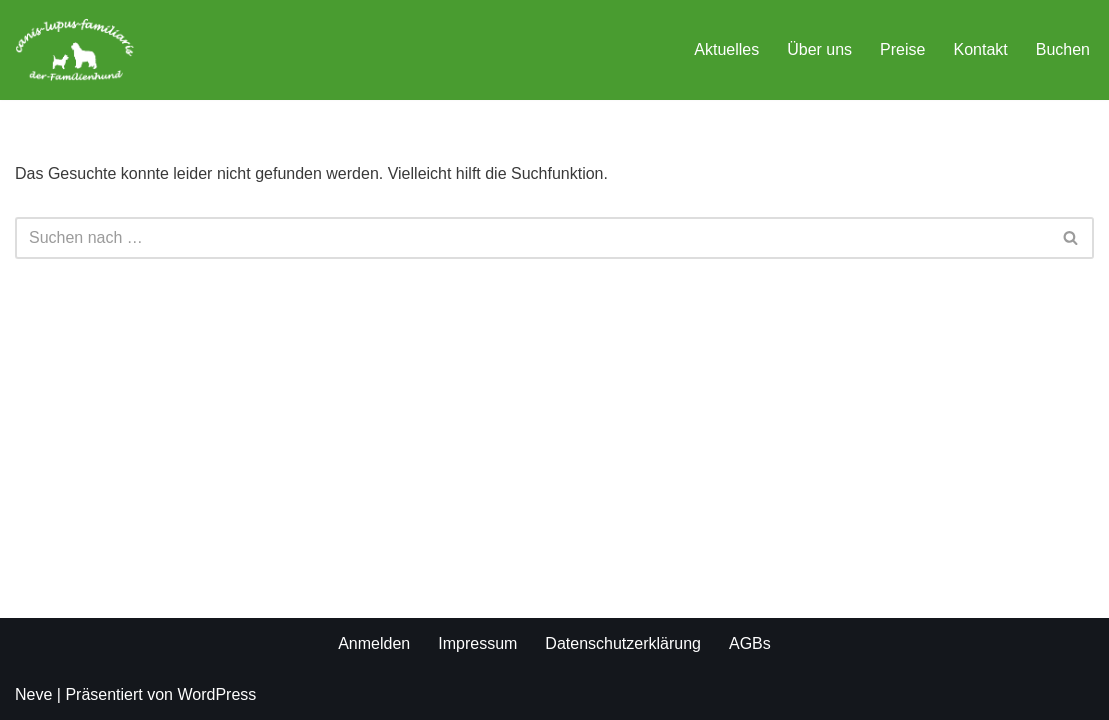 This screenshot has width=1109, height=720. What do you see at coordinates (1063, 49) in the screenshot?
I see `Buchen` at bounding box center [1063, 49].